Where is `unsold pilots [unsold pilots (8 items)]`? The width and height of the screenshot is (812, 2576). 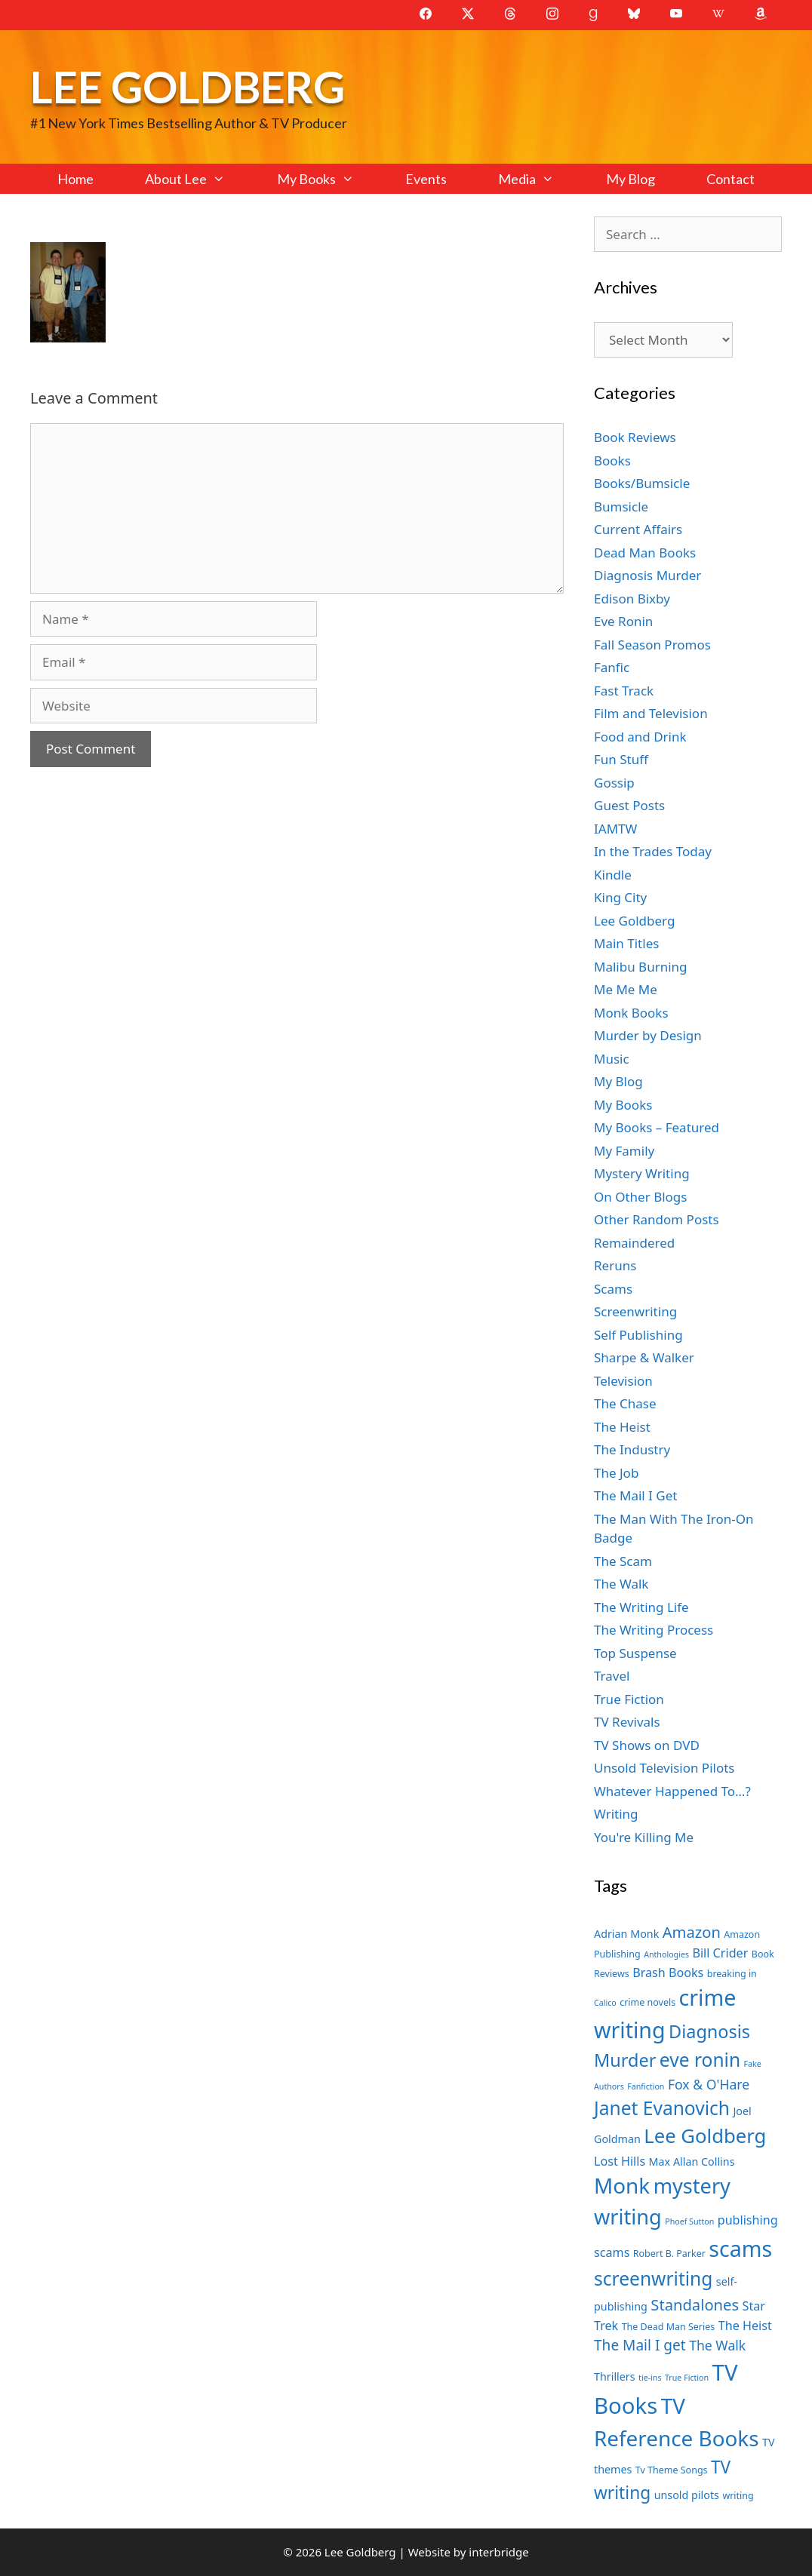 unsold pilots [unsold pilots (8 items)] is located at coordinates (686, 2495).